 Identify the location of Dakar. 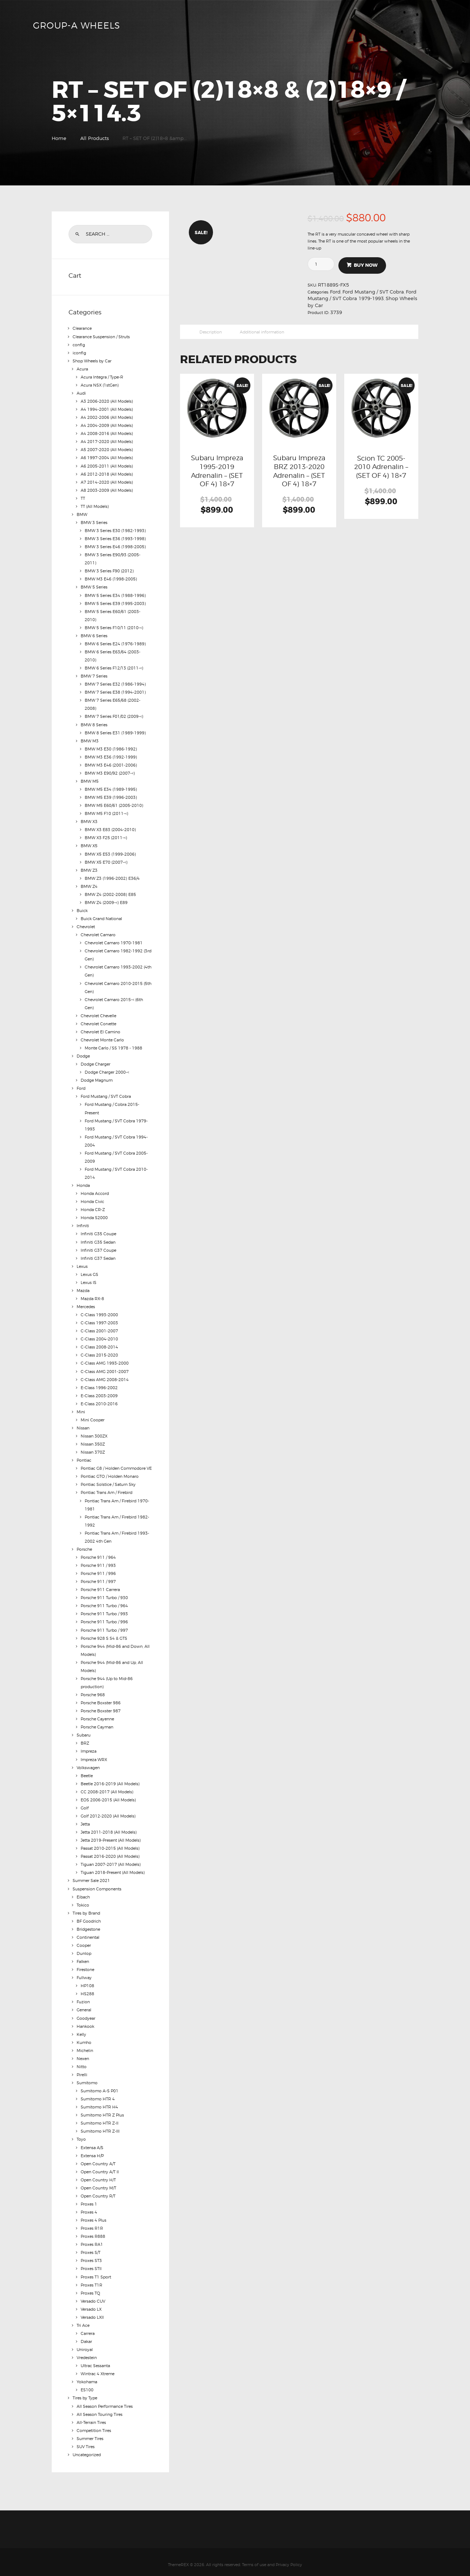
(86, 2335).